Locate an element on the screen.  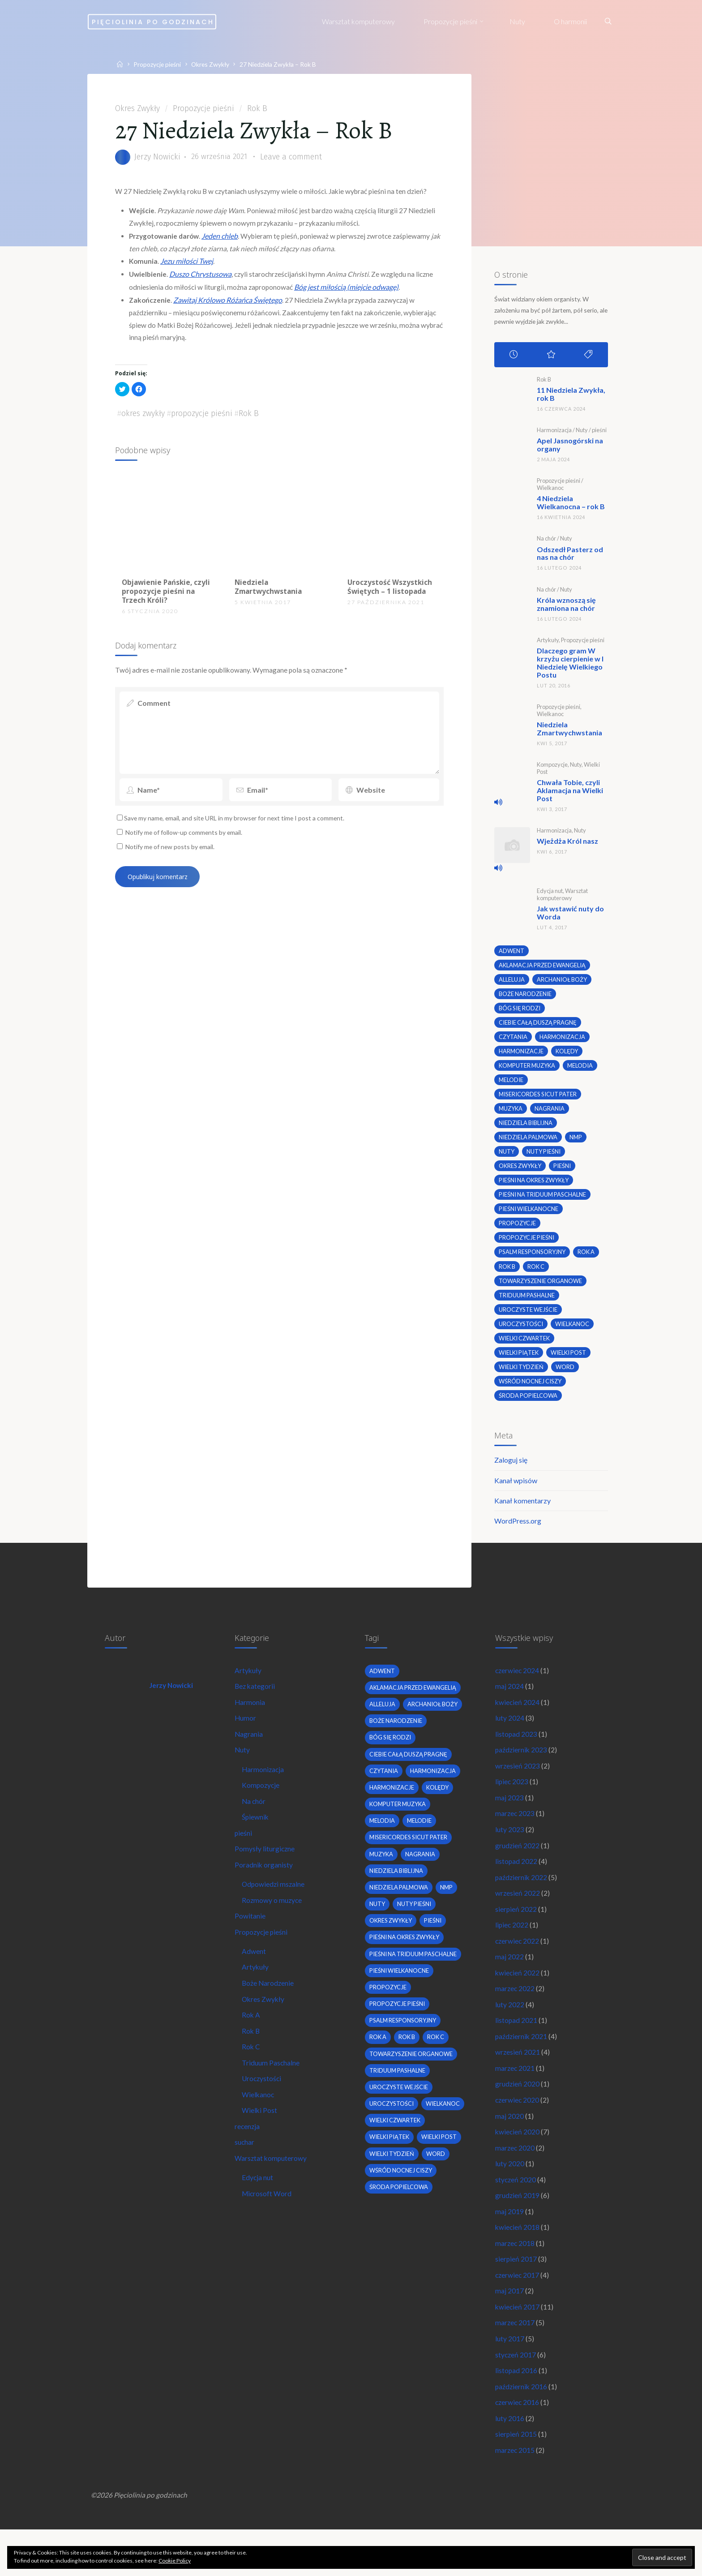
boże narodzenie [boże narodzenie (3 elementy)] is located at coordinates (525, 996).